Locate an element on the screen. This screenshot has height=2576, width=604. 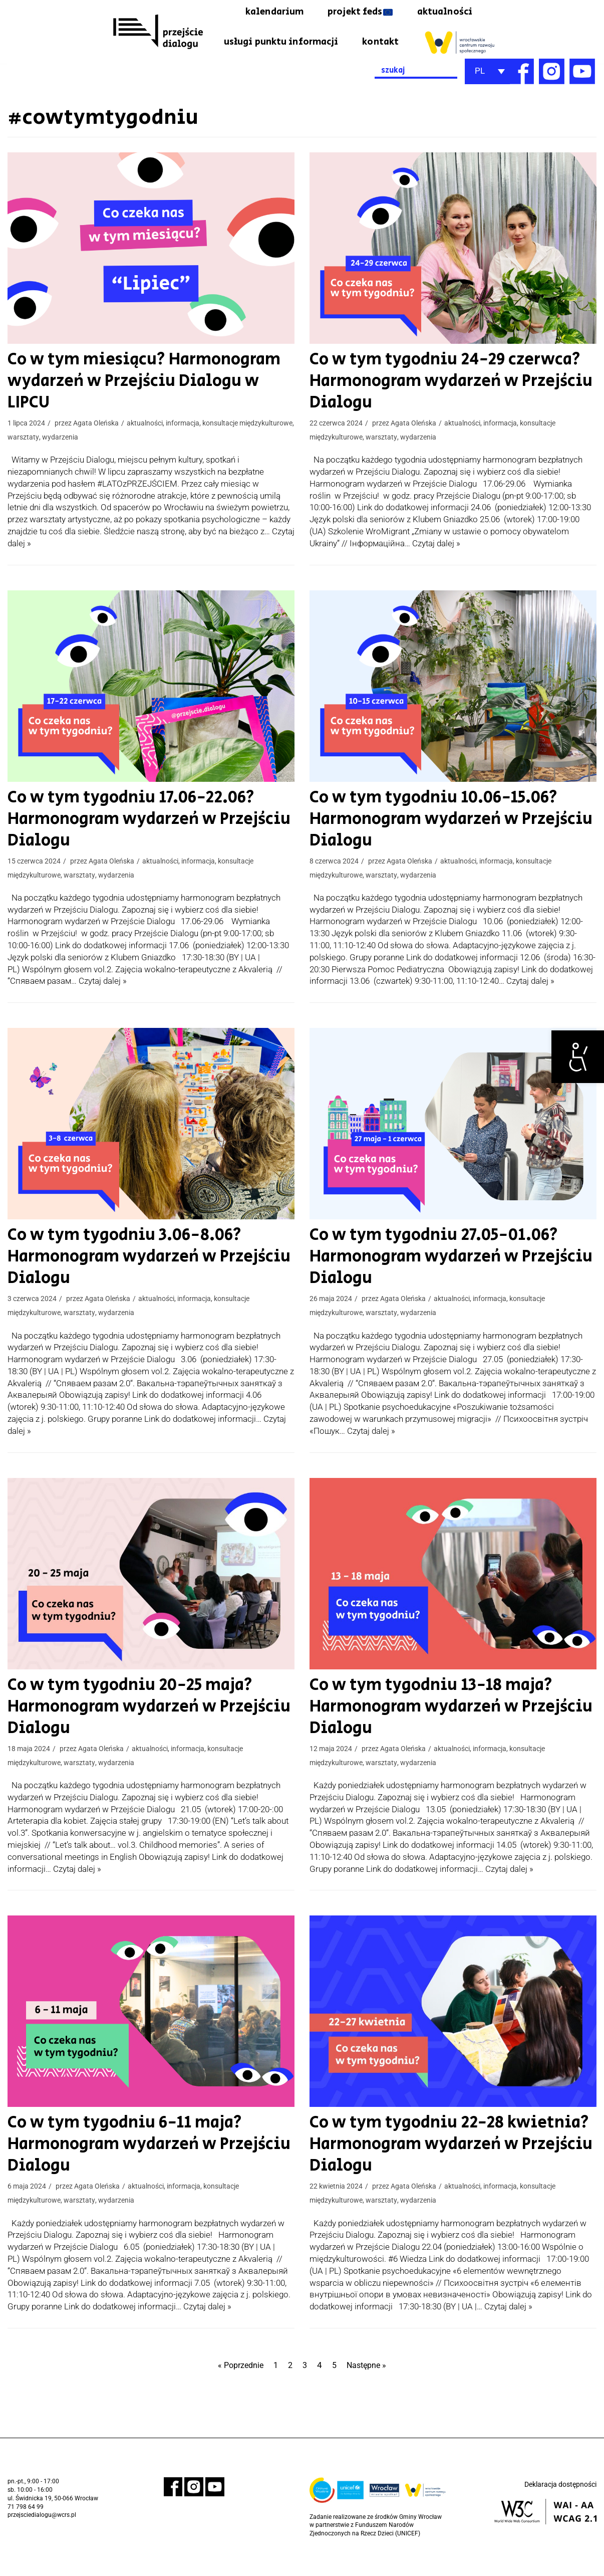
kalendarium [link] is located at coordinates (261, 12).